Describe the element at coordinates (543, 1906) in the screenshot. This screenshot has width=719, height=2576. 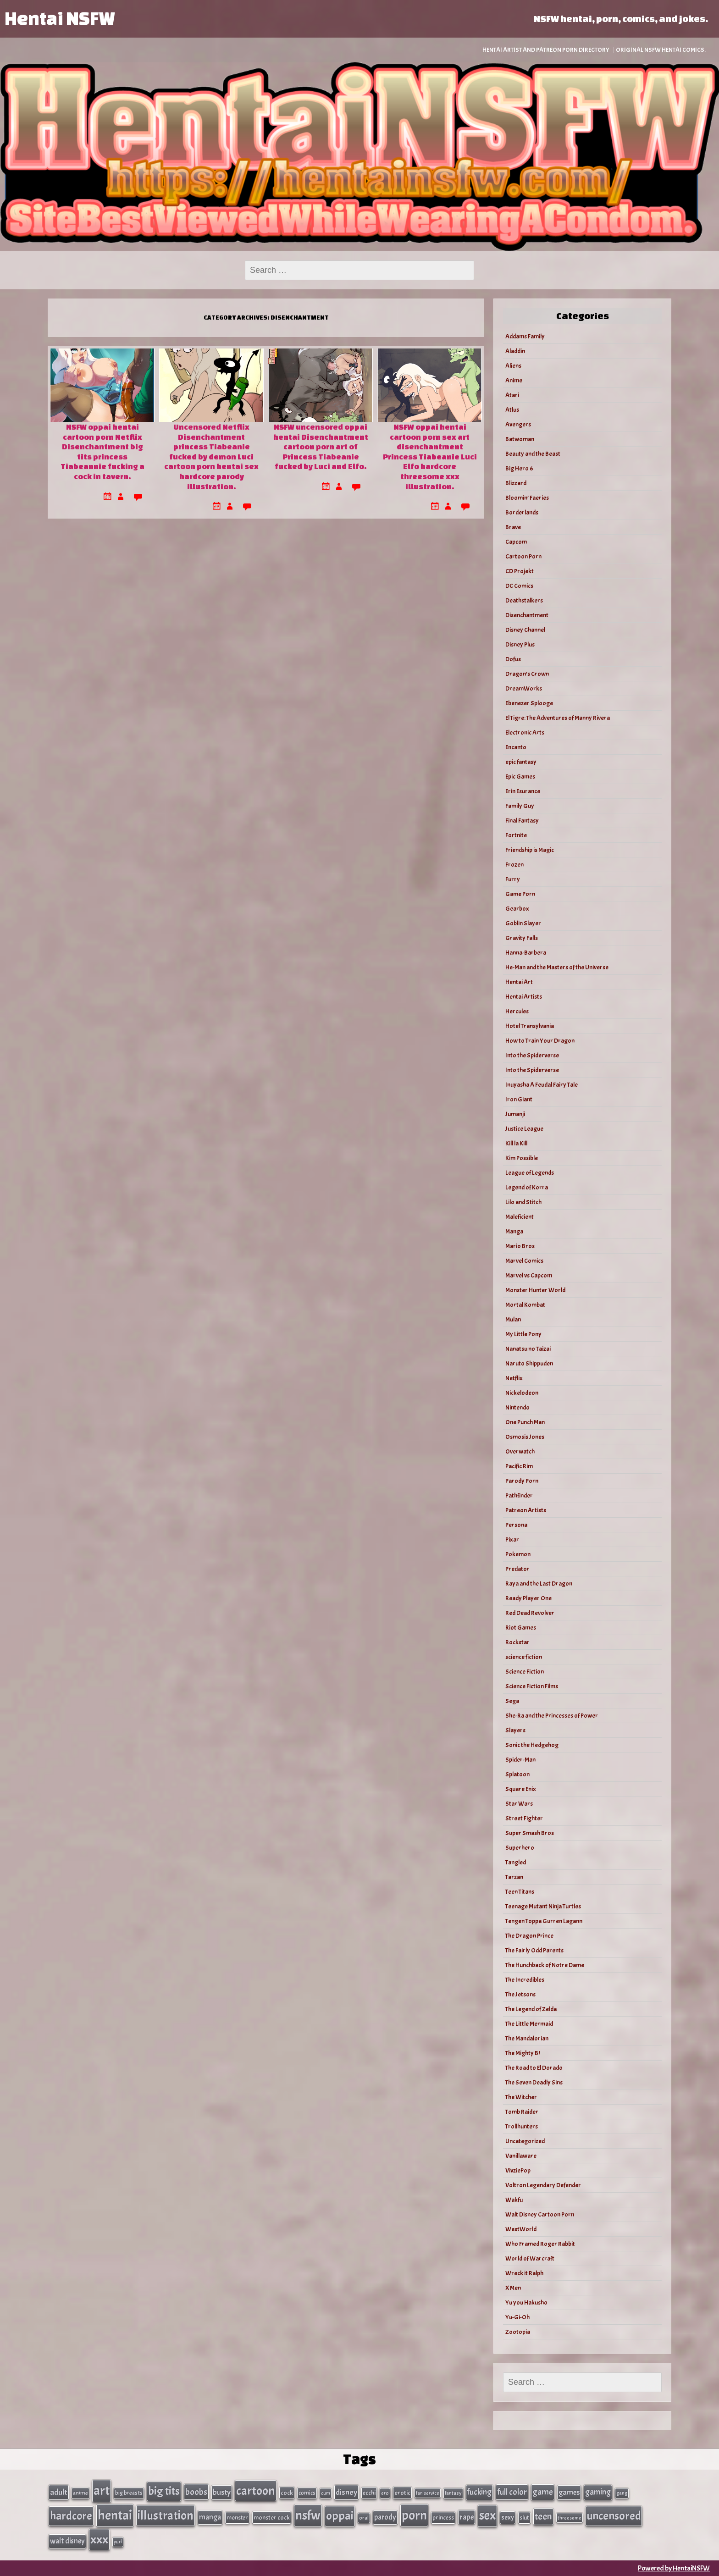
I see `Teenage Mutant Ninja Turtles` at that location.